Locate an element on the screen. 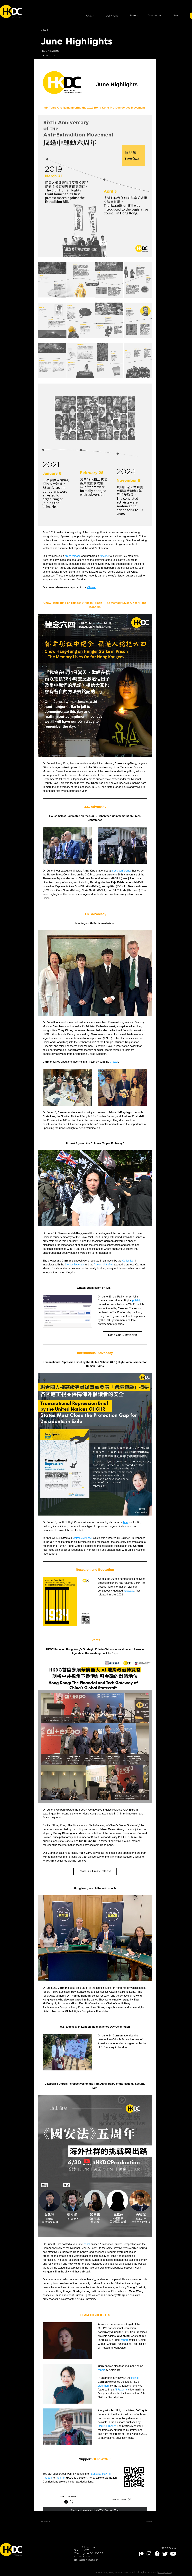 Image resolution: width=192 pixels, height=2576 pixels. [Next] is located at coordinates (144, 2521).